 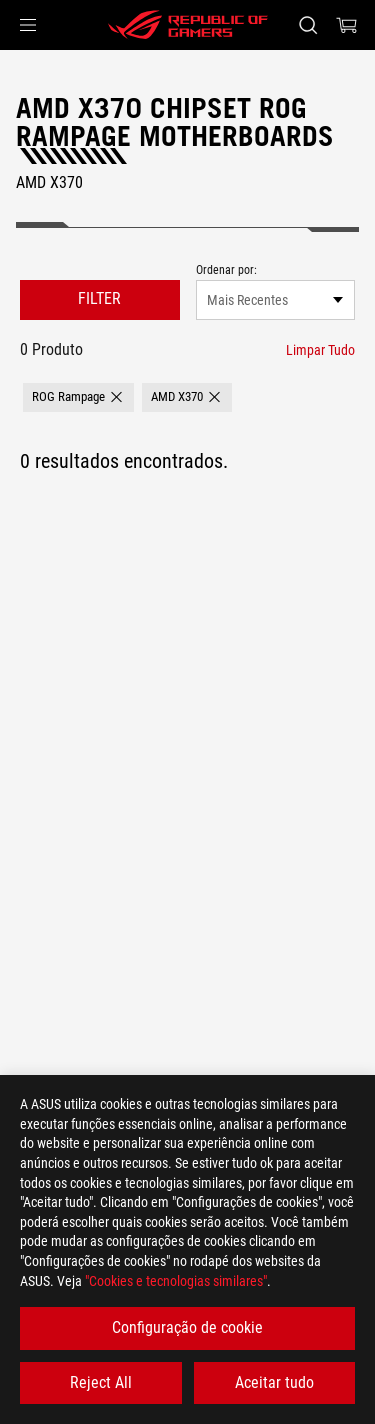 I want to click on Aceitar tudo, so click(x=274, y=1382).